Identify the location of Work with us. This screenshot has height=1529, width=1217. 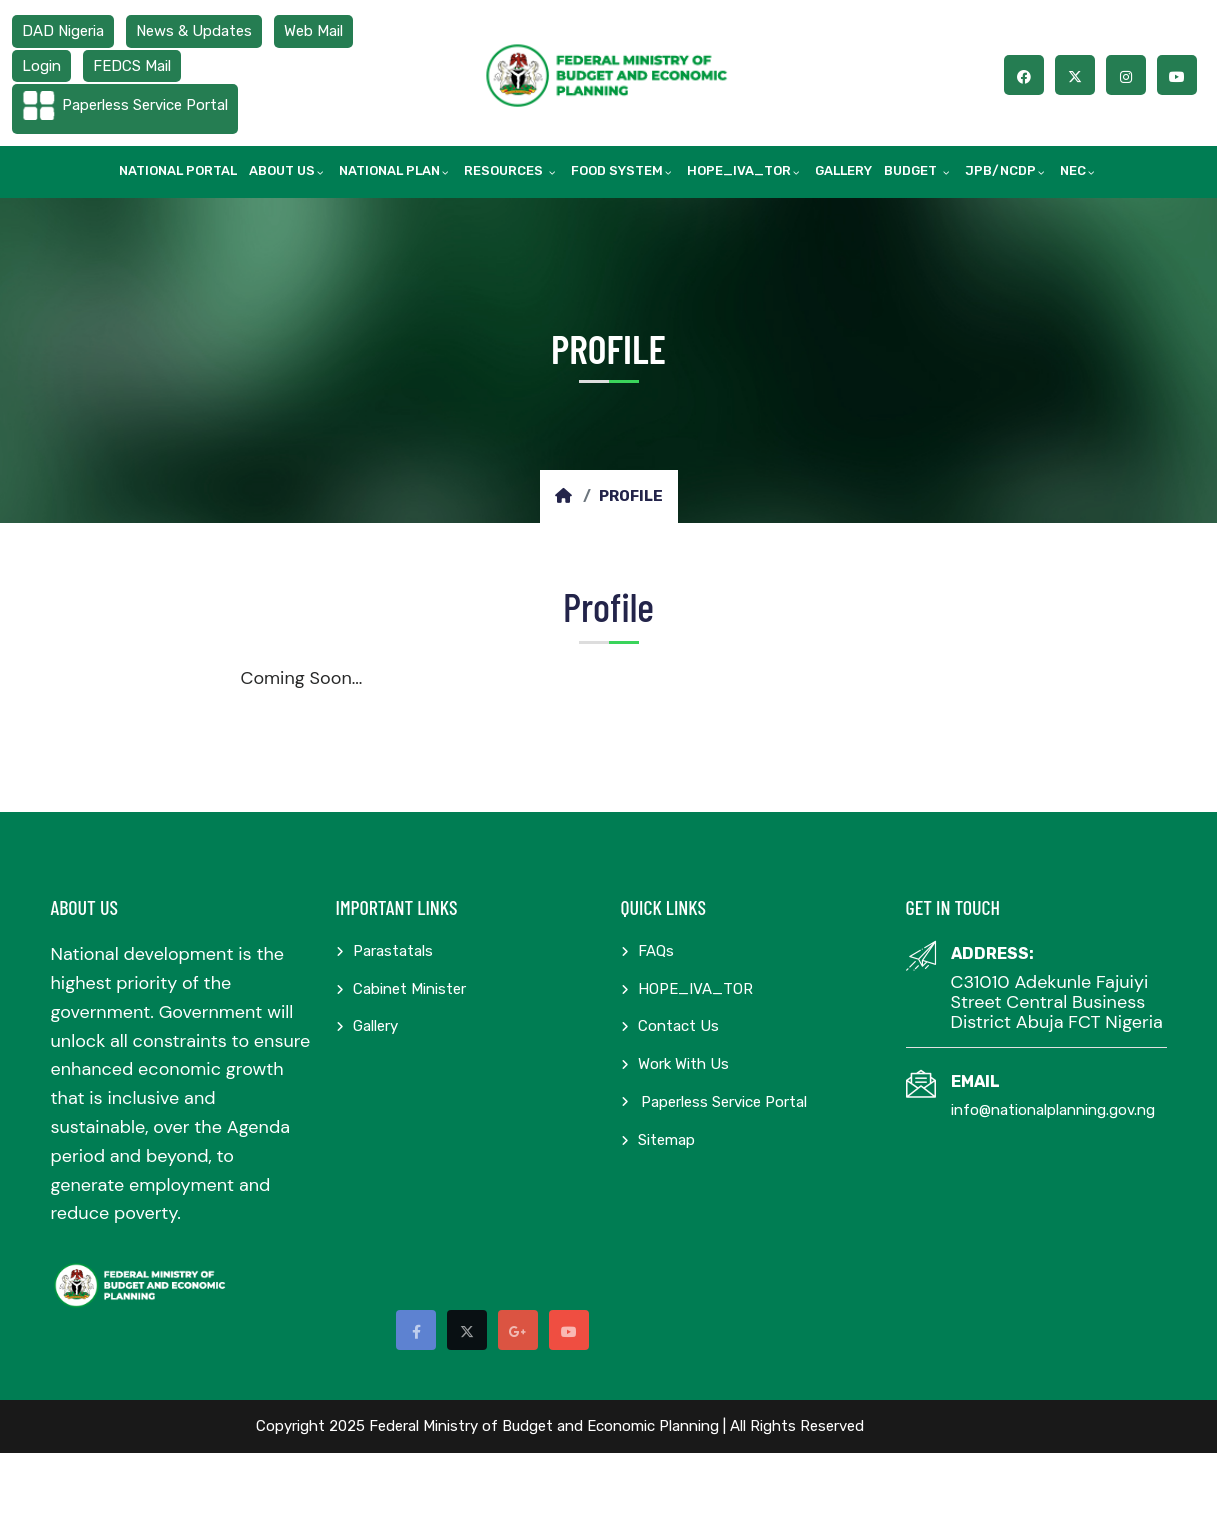
(675, 1064).